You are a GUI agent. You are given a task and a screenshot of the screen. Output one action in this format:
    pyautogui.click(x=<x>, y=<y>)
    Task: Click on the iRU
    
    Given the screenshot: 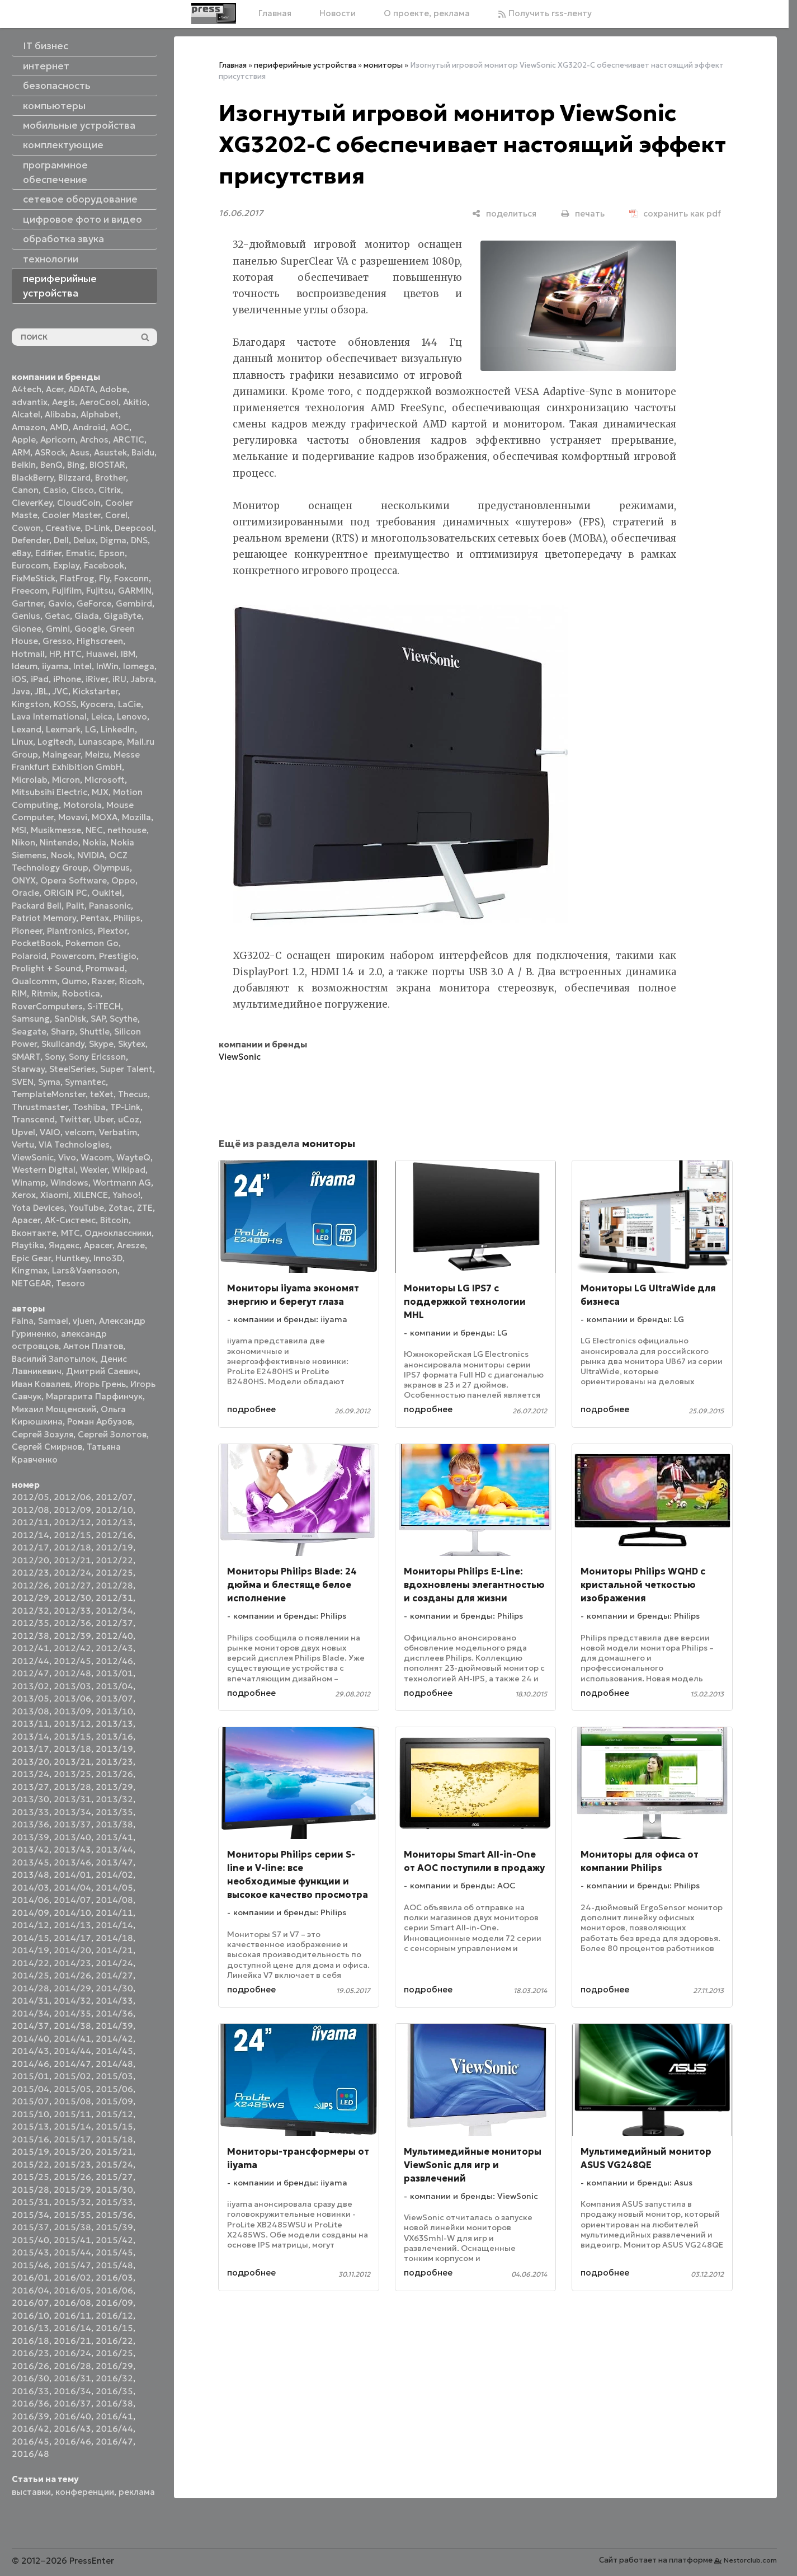 What is the action you would take?
    pyautogui.click(x=119, y=679)
    